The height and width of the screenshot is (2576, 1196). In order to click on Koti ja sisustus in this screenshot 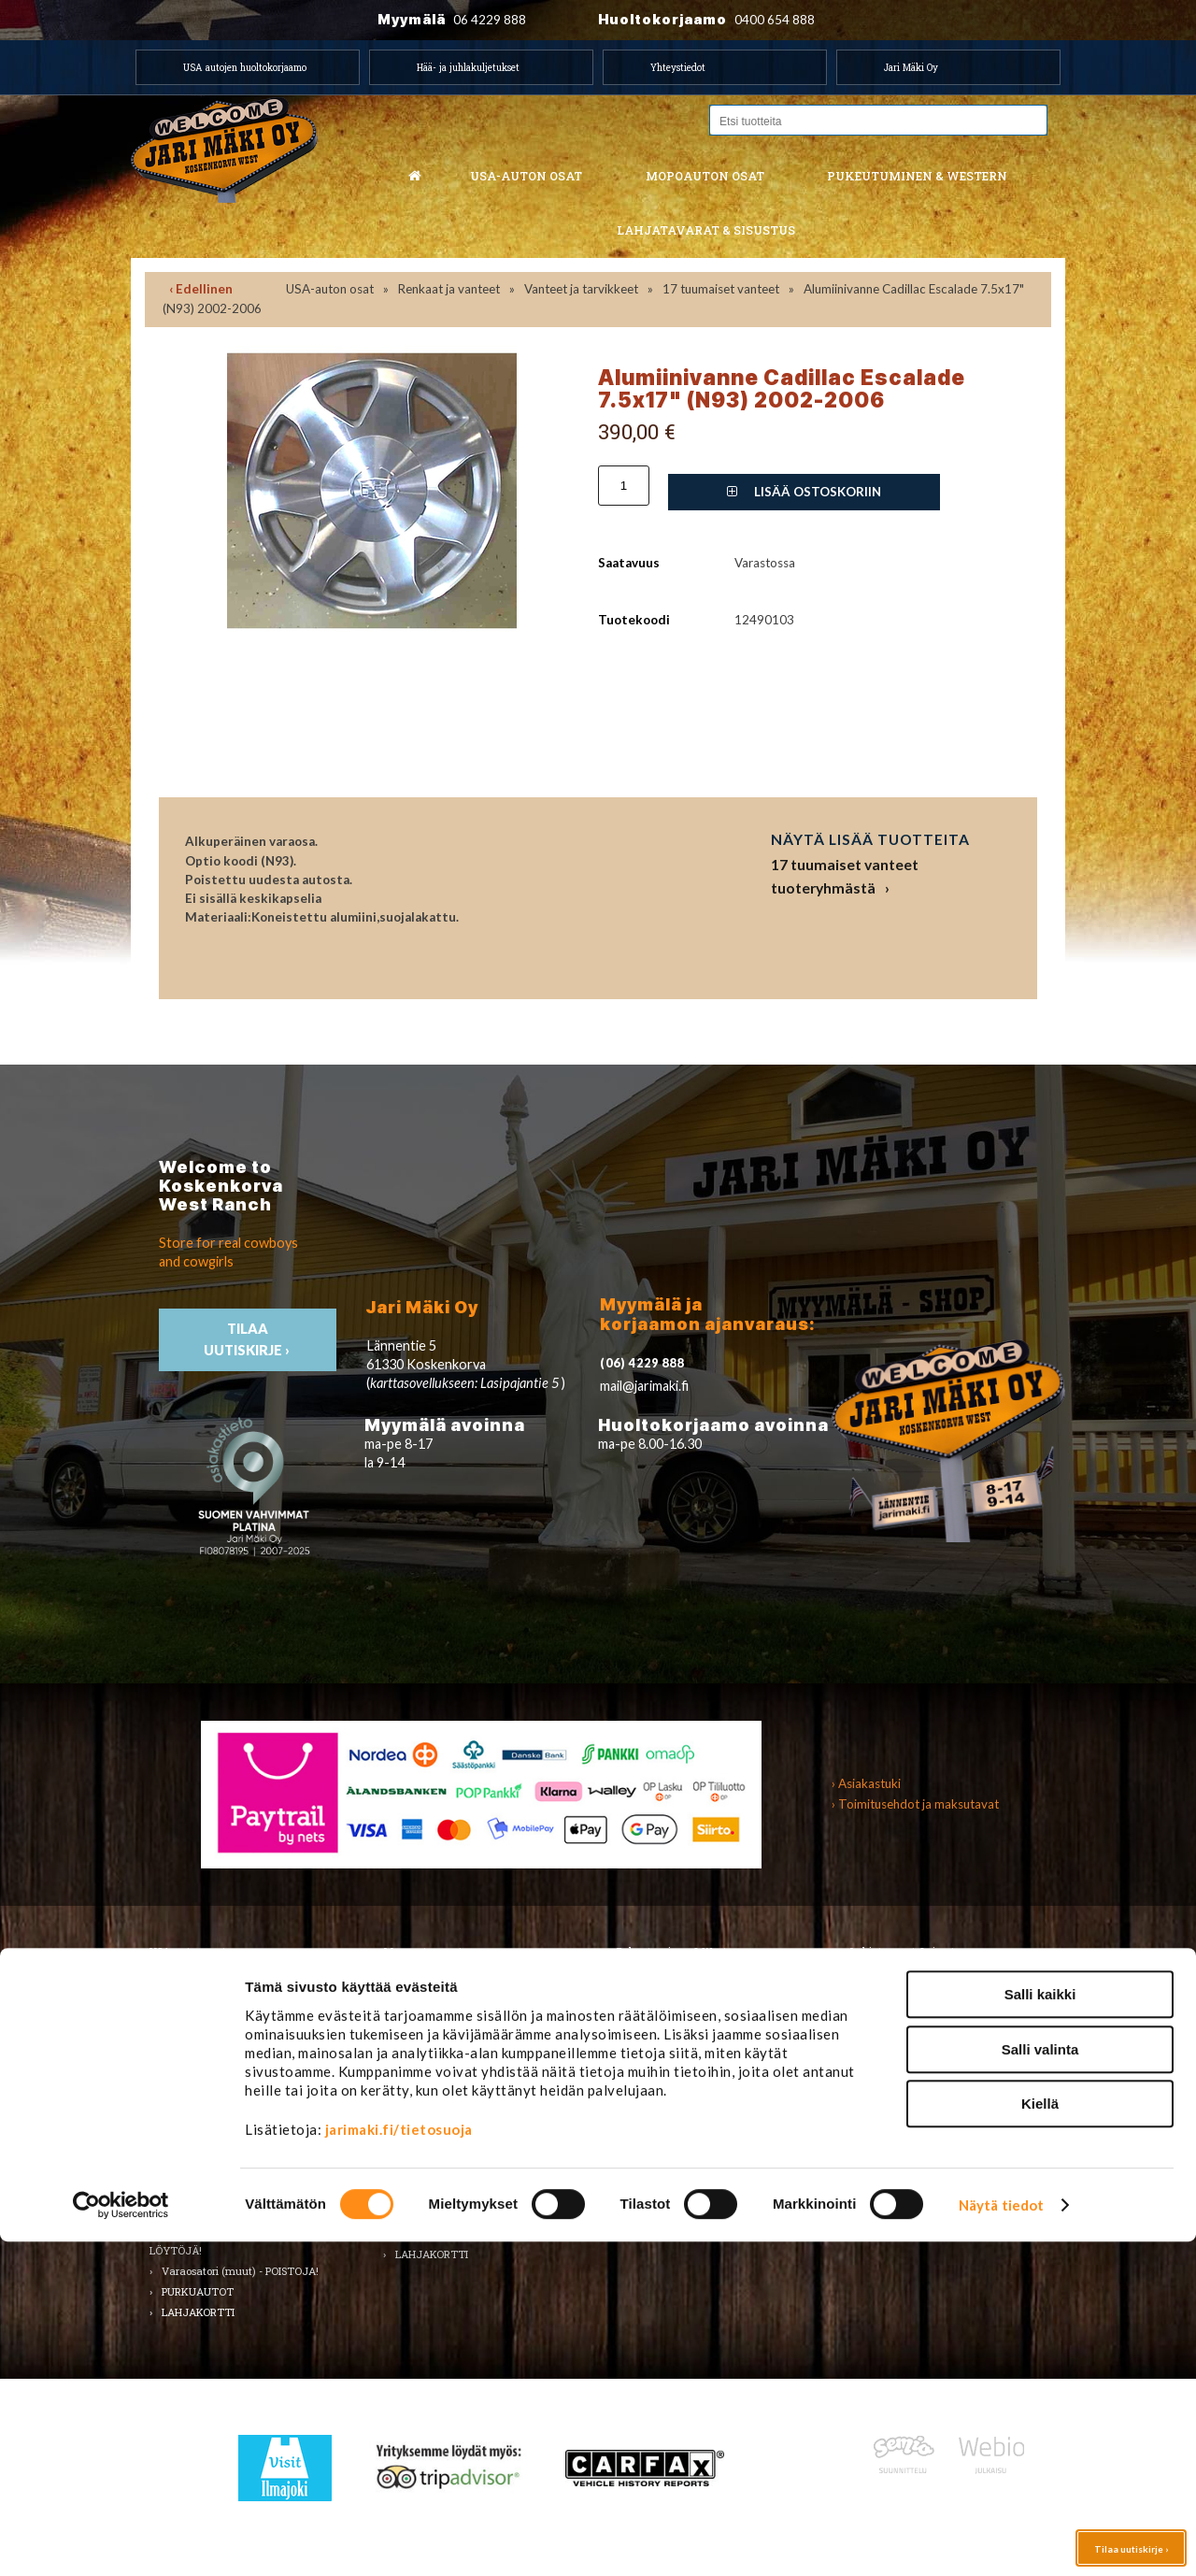, I will do `click(665, 2132)`.